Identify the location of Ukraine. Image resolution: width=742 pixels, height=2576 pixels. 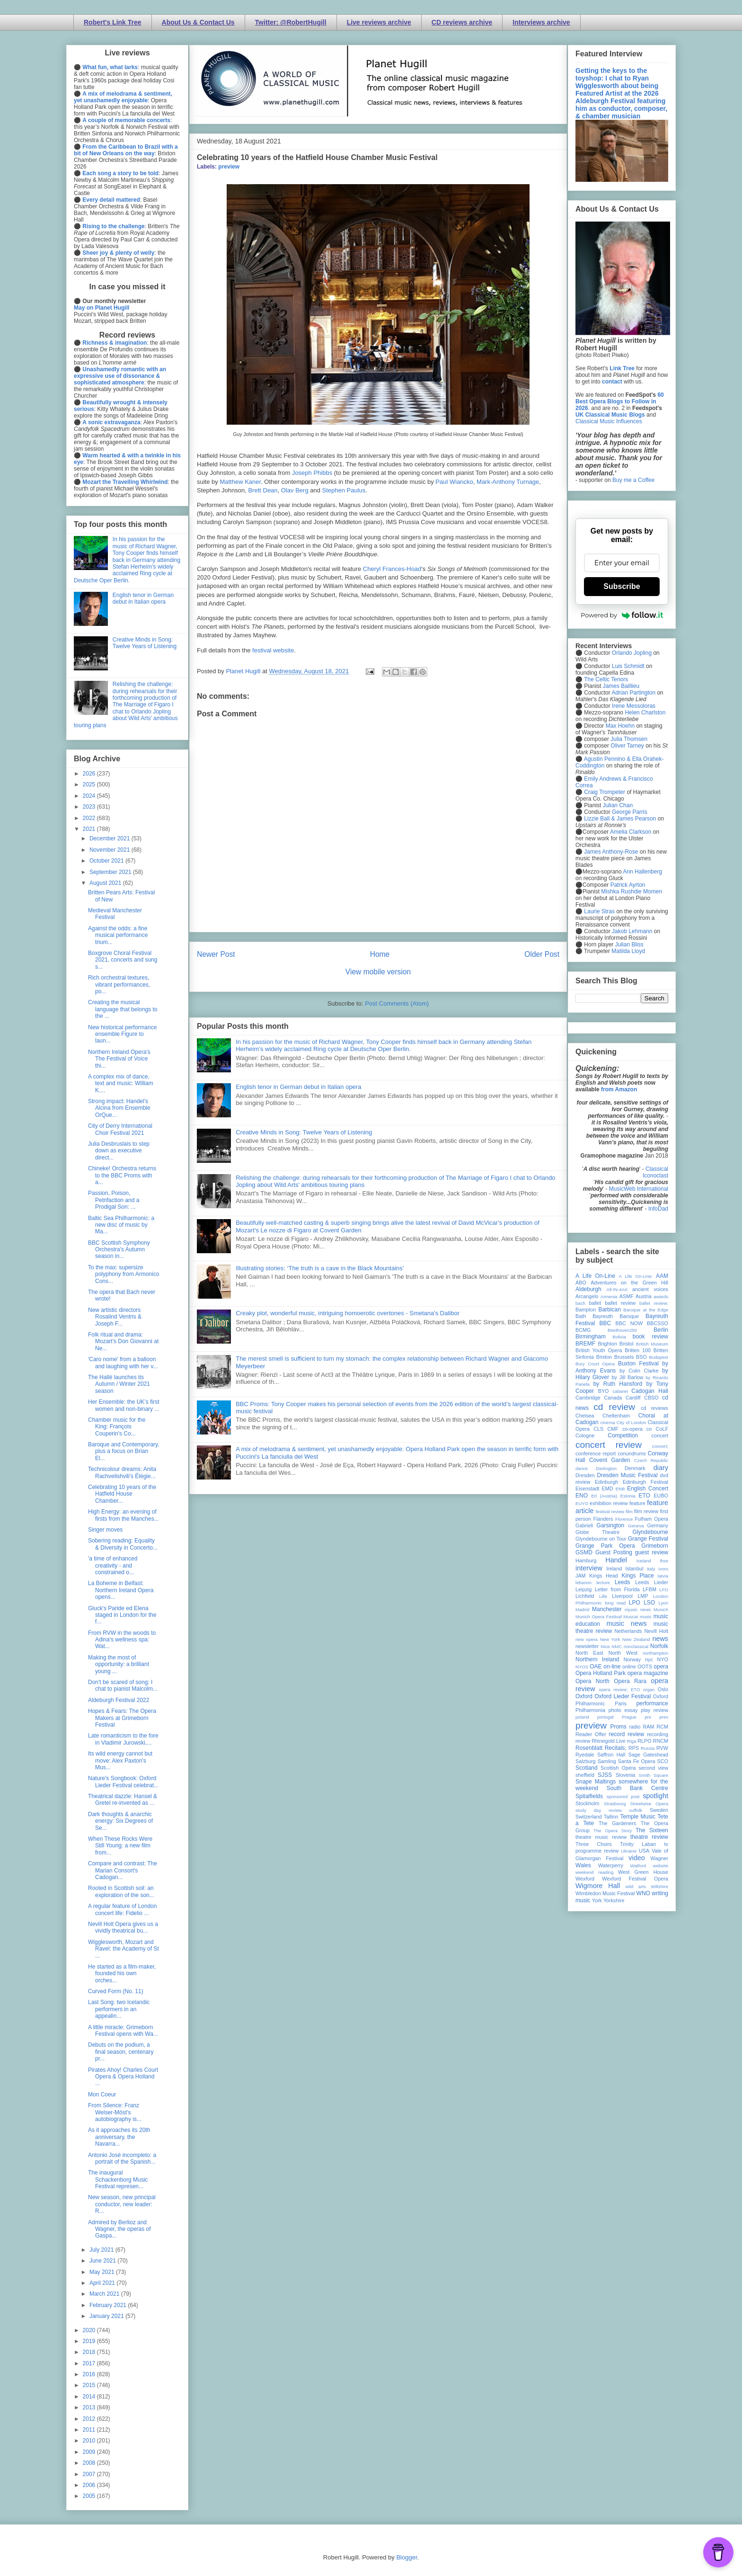
(628, 1851).